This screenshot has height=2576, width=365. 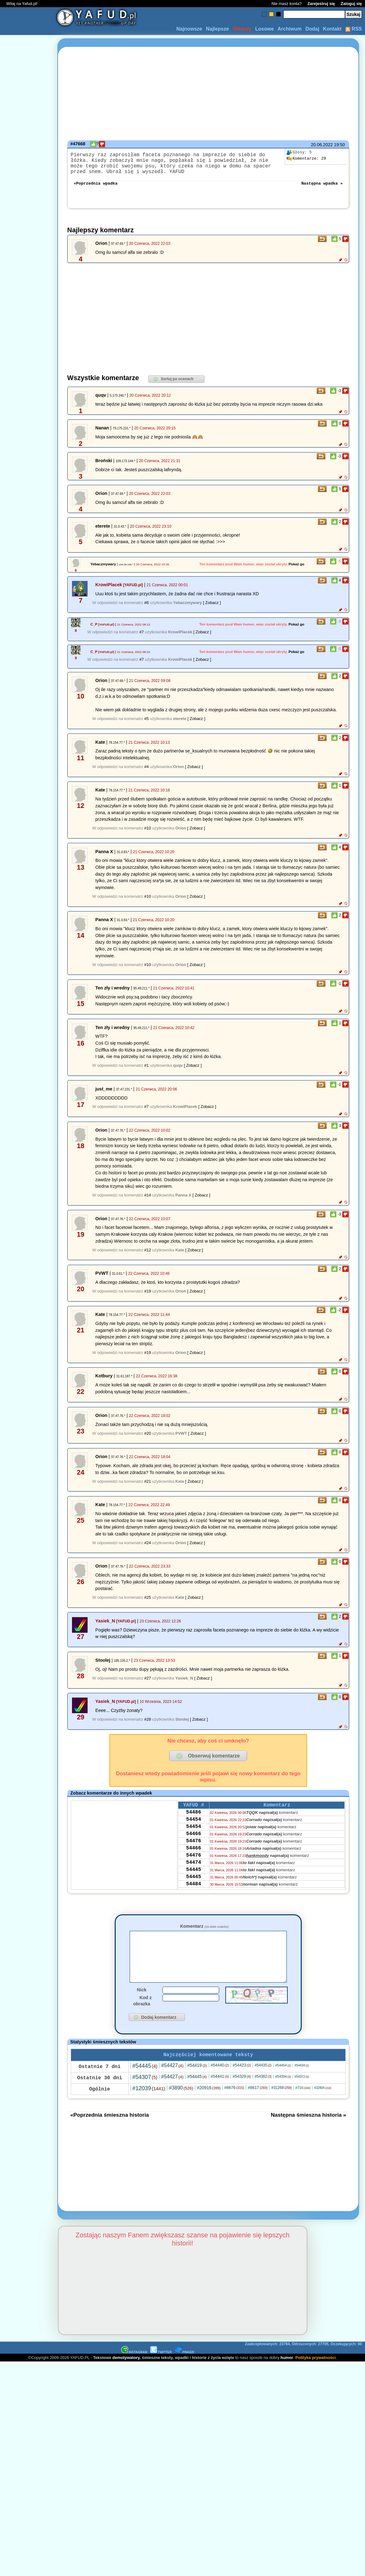 What do you see at coordinates (193, 1854) in the screenshot?
I see `54476` at bounding box center [193, 1854].